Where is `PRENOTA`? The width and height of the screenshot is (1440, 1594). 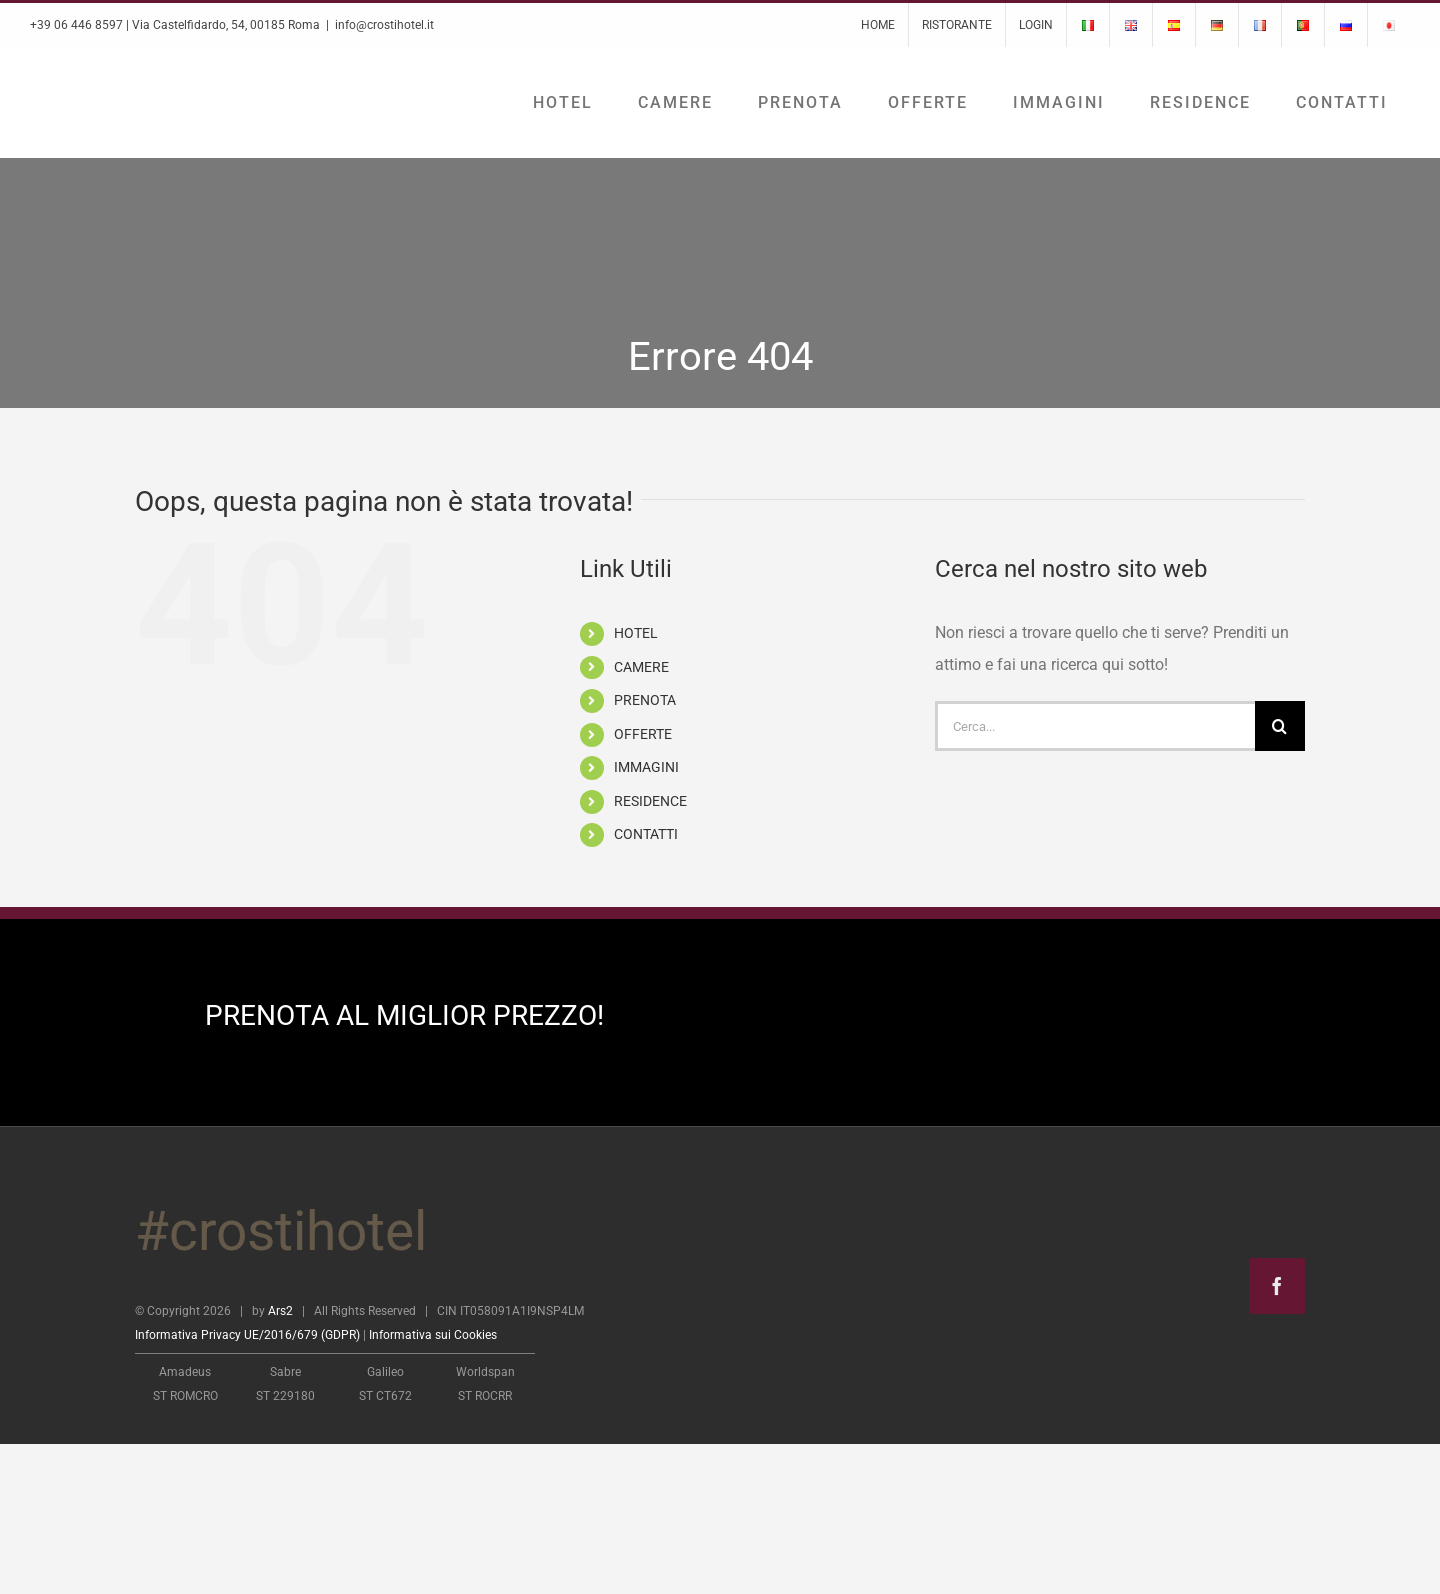
PRENOTA is located at coordinates (645, 700).